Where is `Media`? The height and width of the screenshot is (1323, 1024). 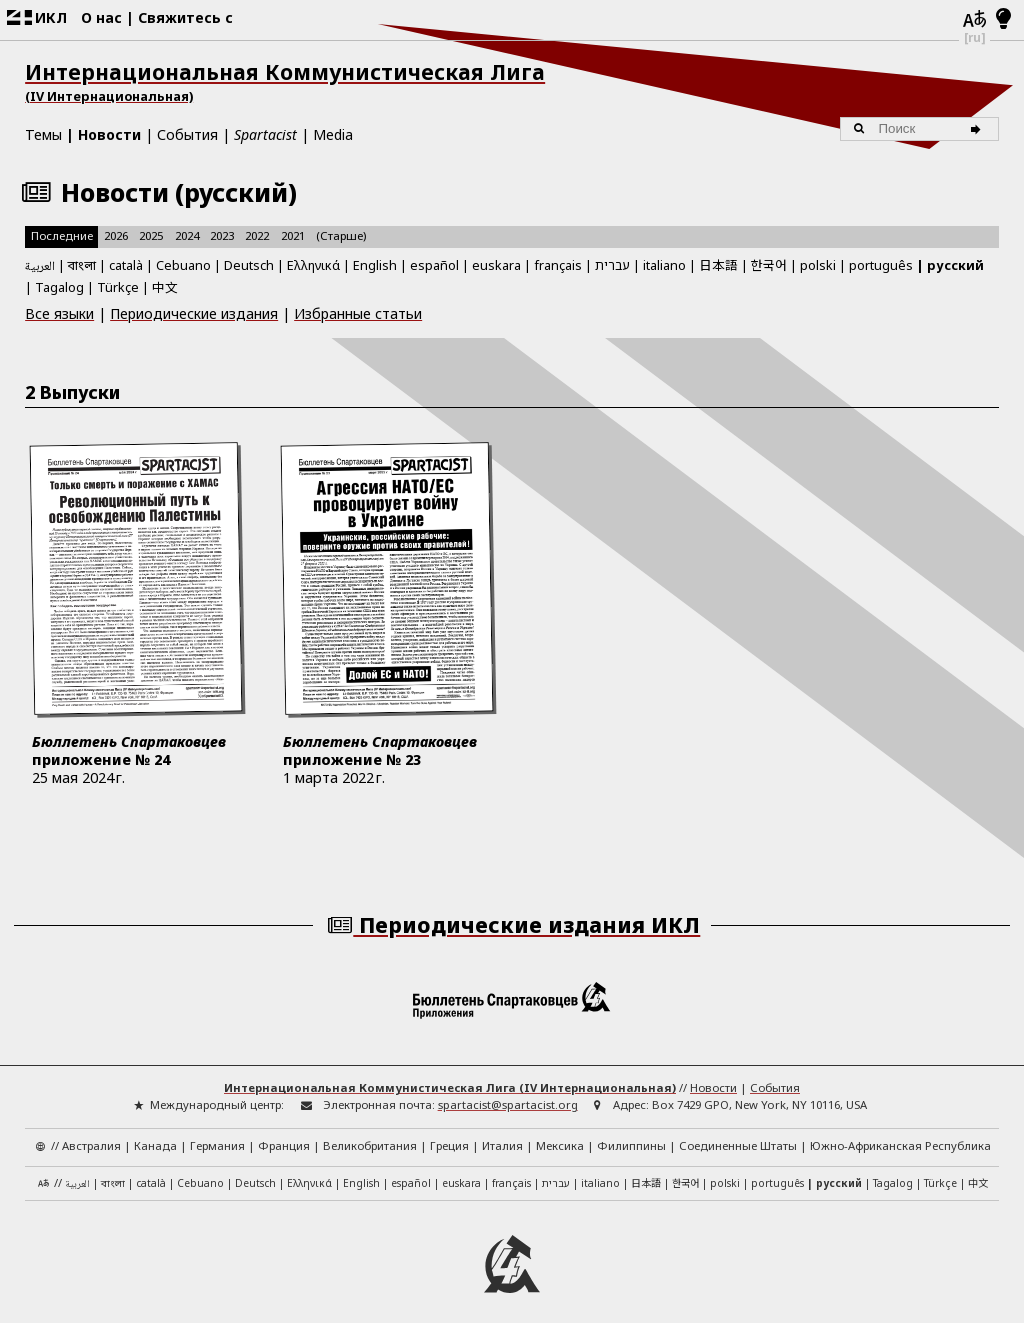 Media is located at coordinates (333, 134).